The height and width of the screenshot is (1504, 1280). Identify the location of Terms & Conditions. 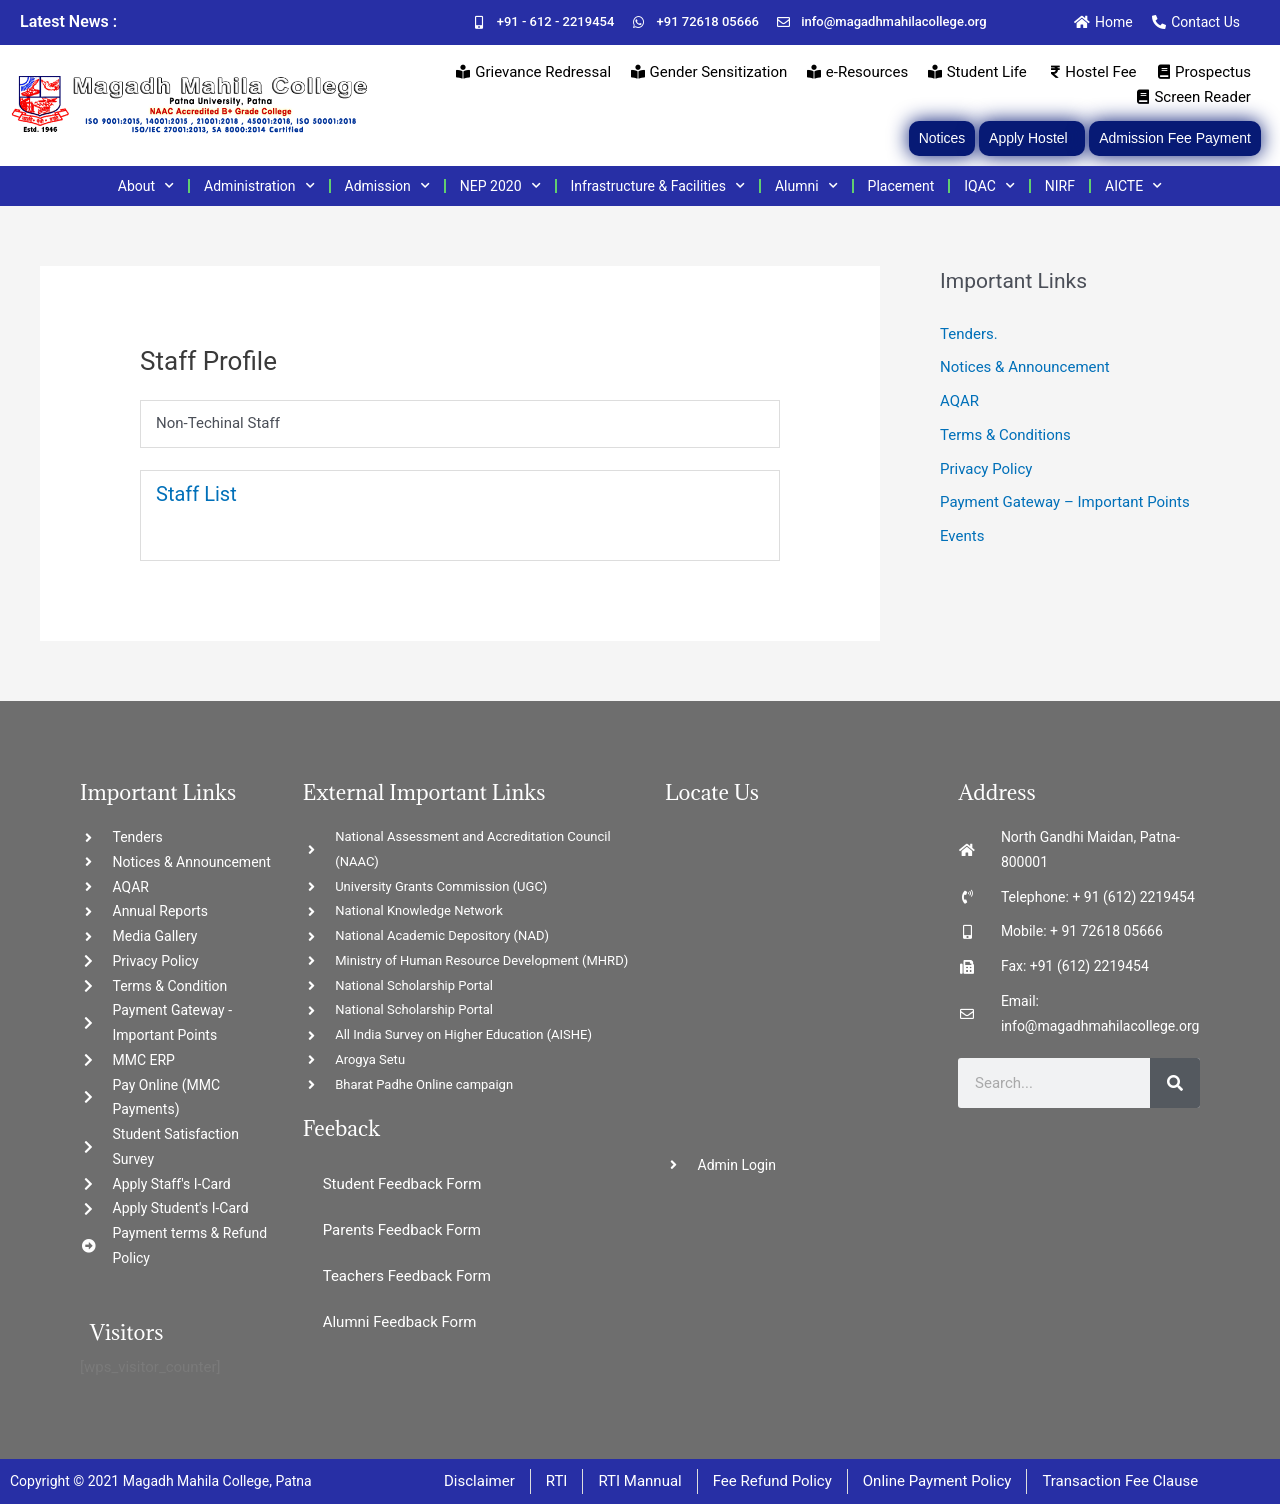
(1005, 435).